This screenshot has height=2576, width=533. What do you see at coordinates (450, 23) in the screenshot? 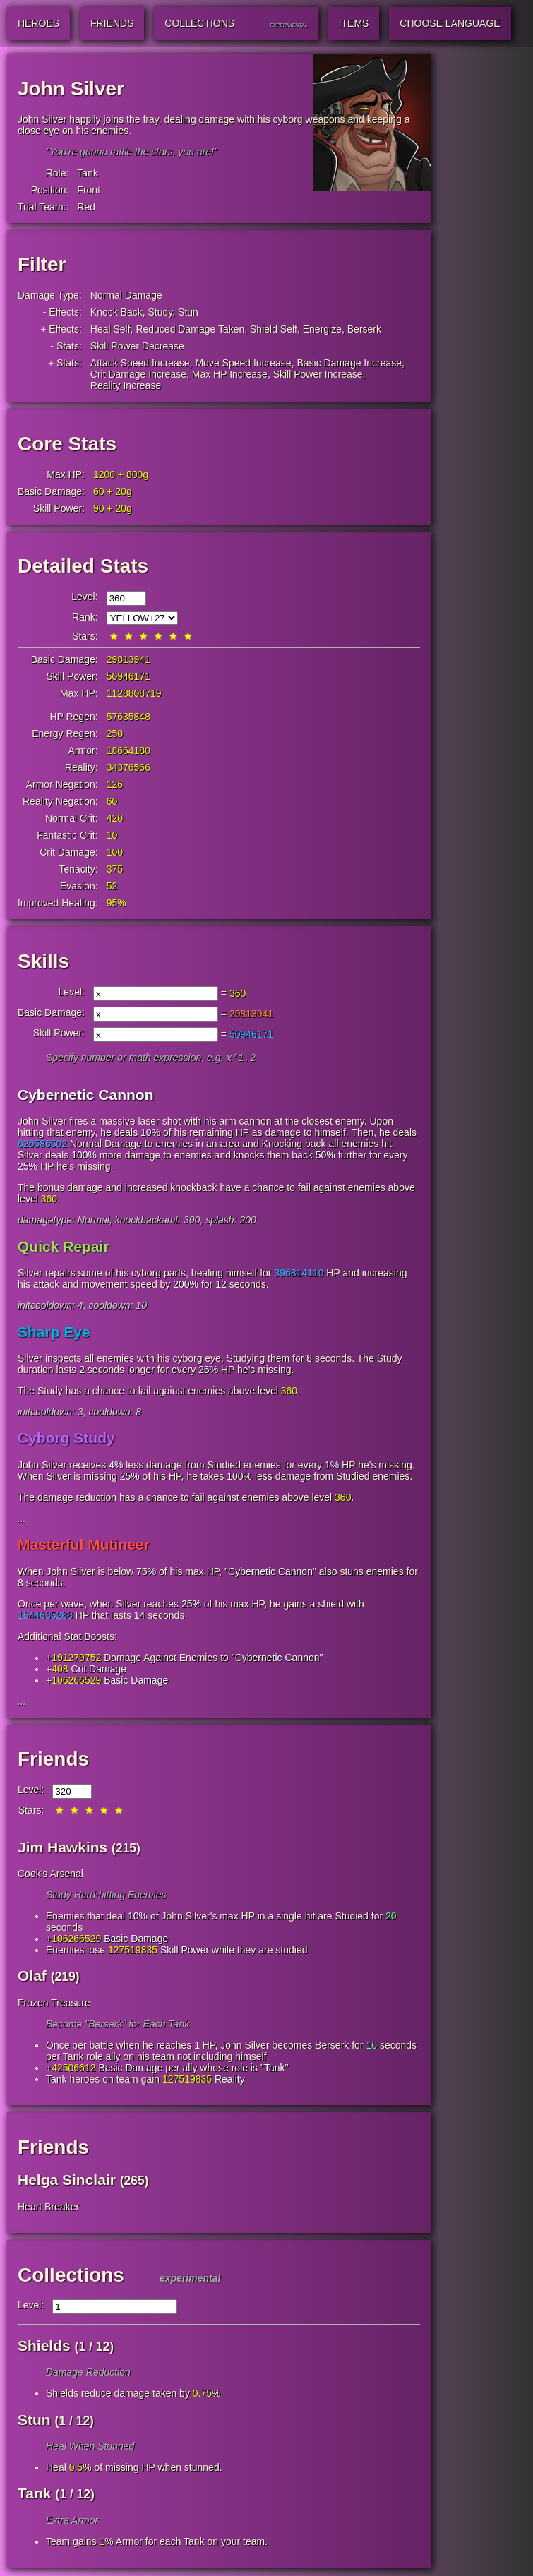
I see `Choose Language` at bounding box center [450, 23].